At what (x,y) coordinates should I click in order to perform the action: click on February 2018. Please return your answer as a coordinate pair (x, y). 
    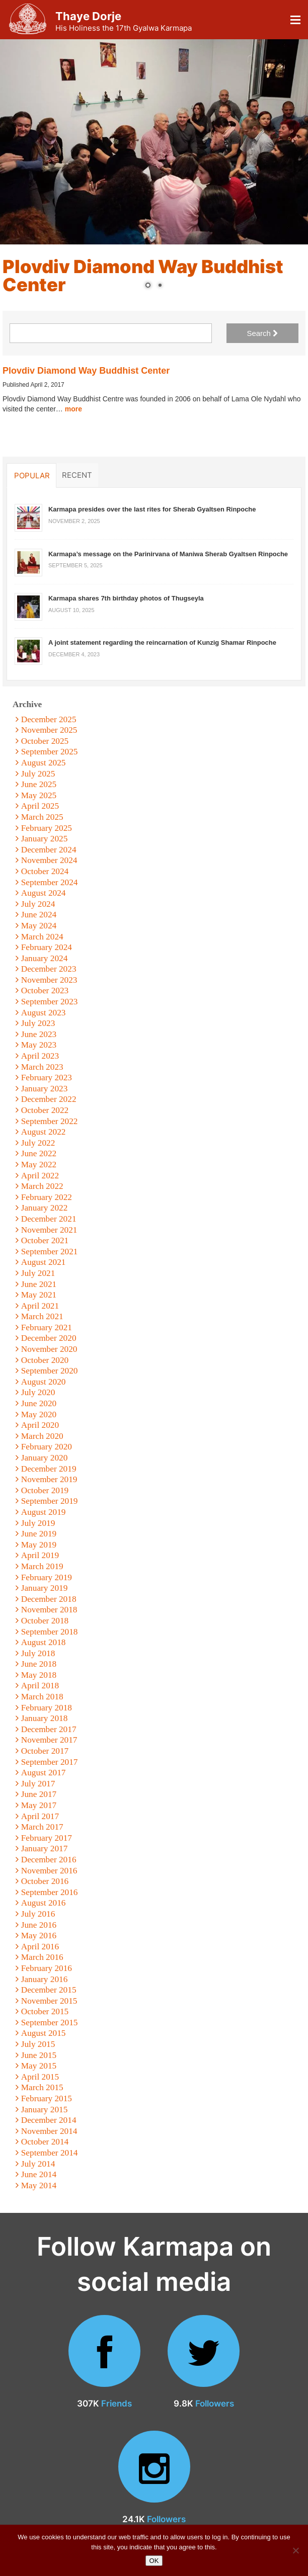
    Looking at the image, I should click on (46, 1707).